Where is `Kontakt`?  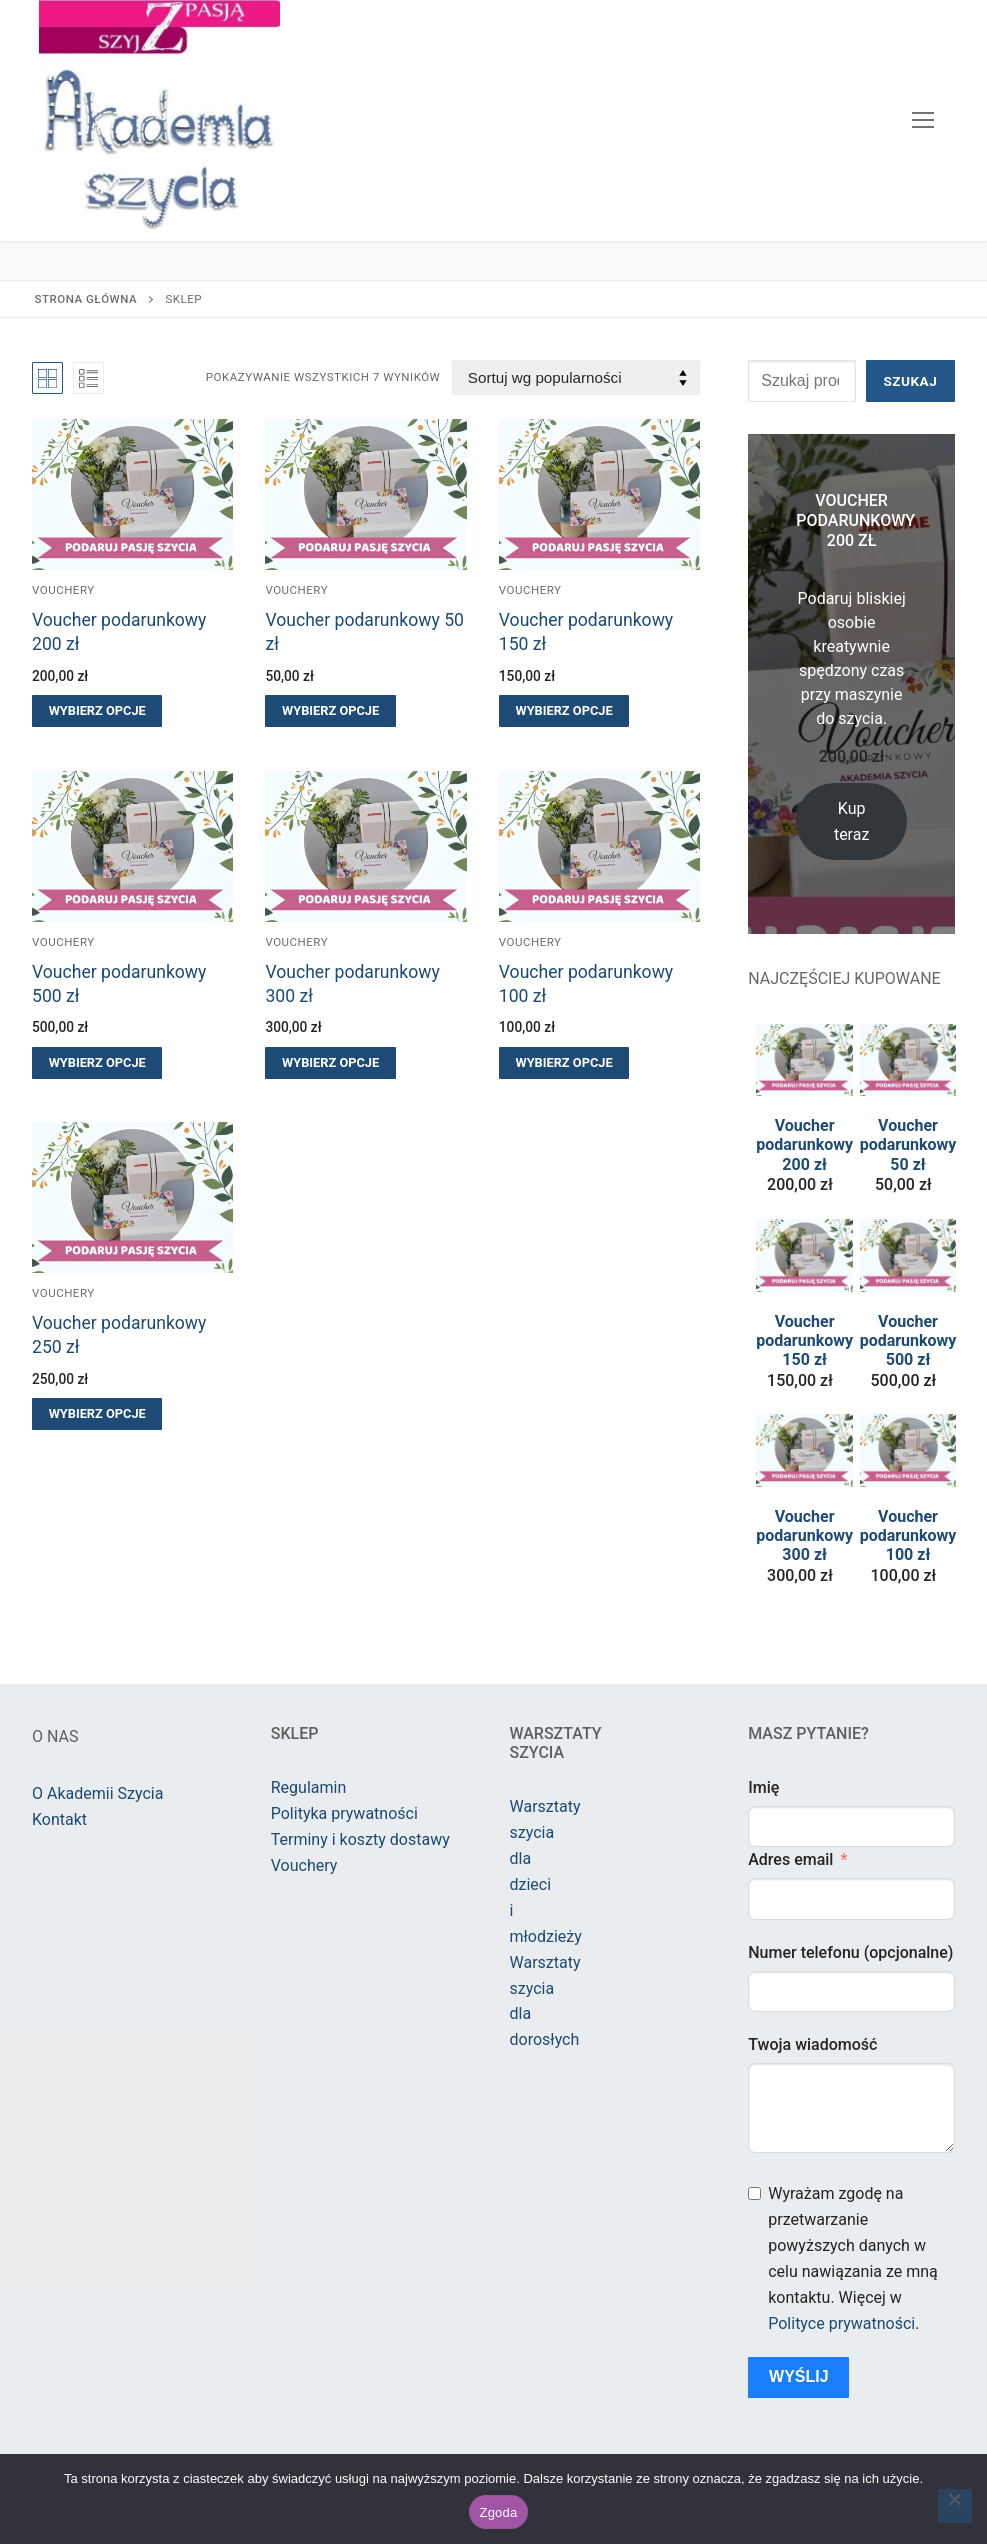
Kontakt is located at coordinates (59, 1819).